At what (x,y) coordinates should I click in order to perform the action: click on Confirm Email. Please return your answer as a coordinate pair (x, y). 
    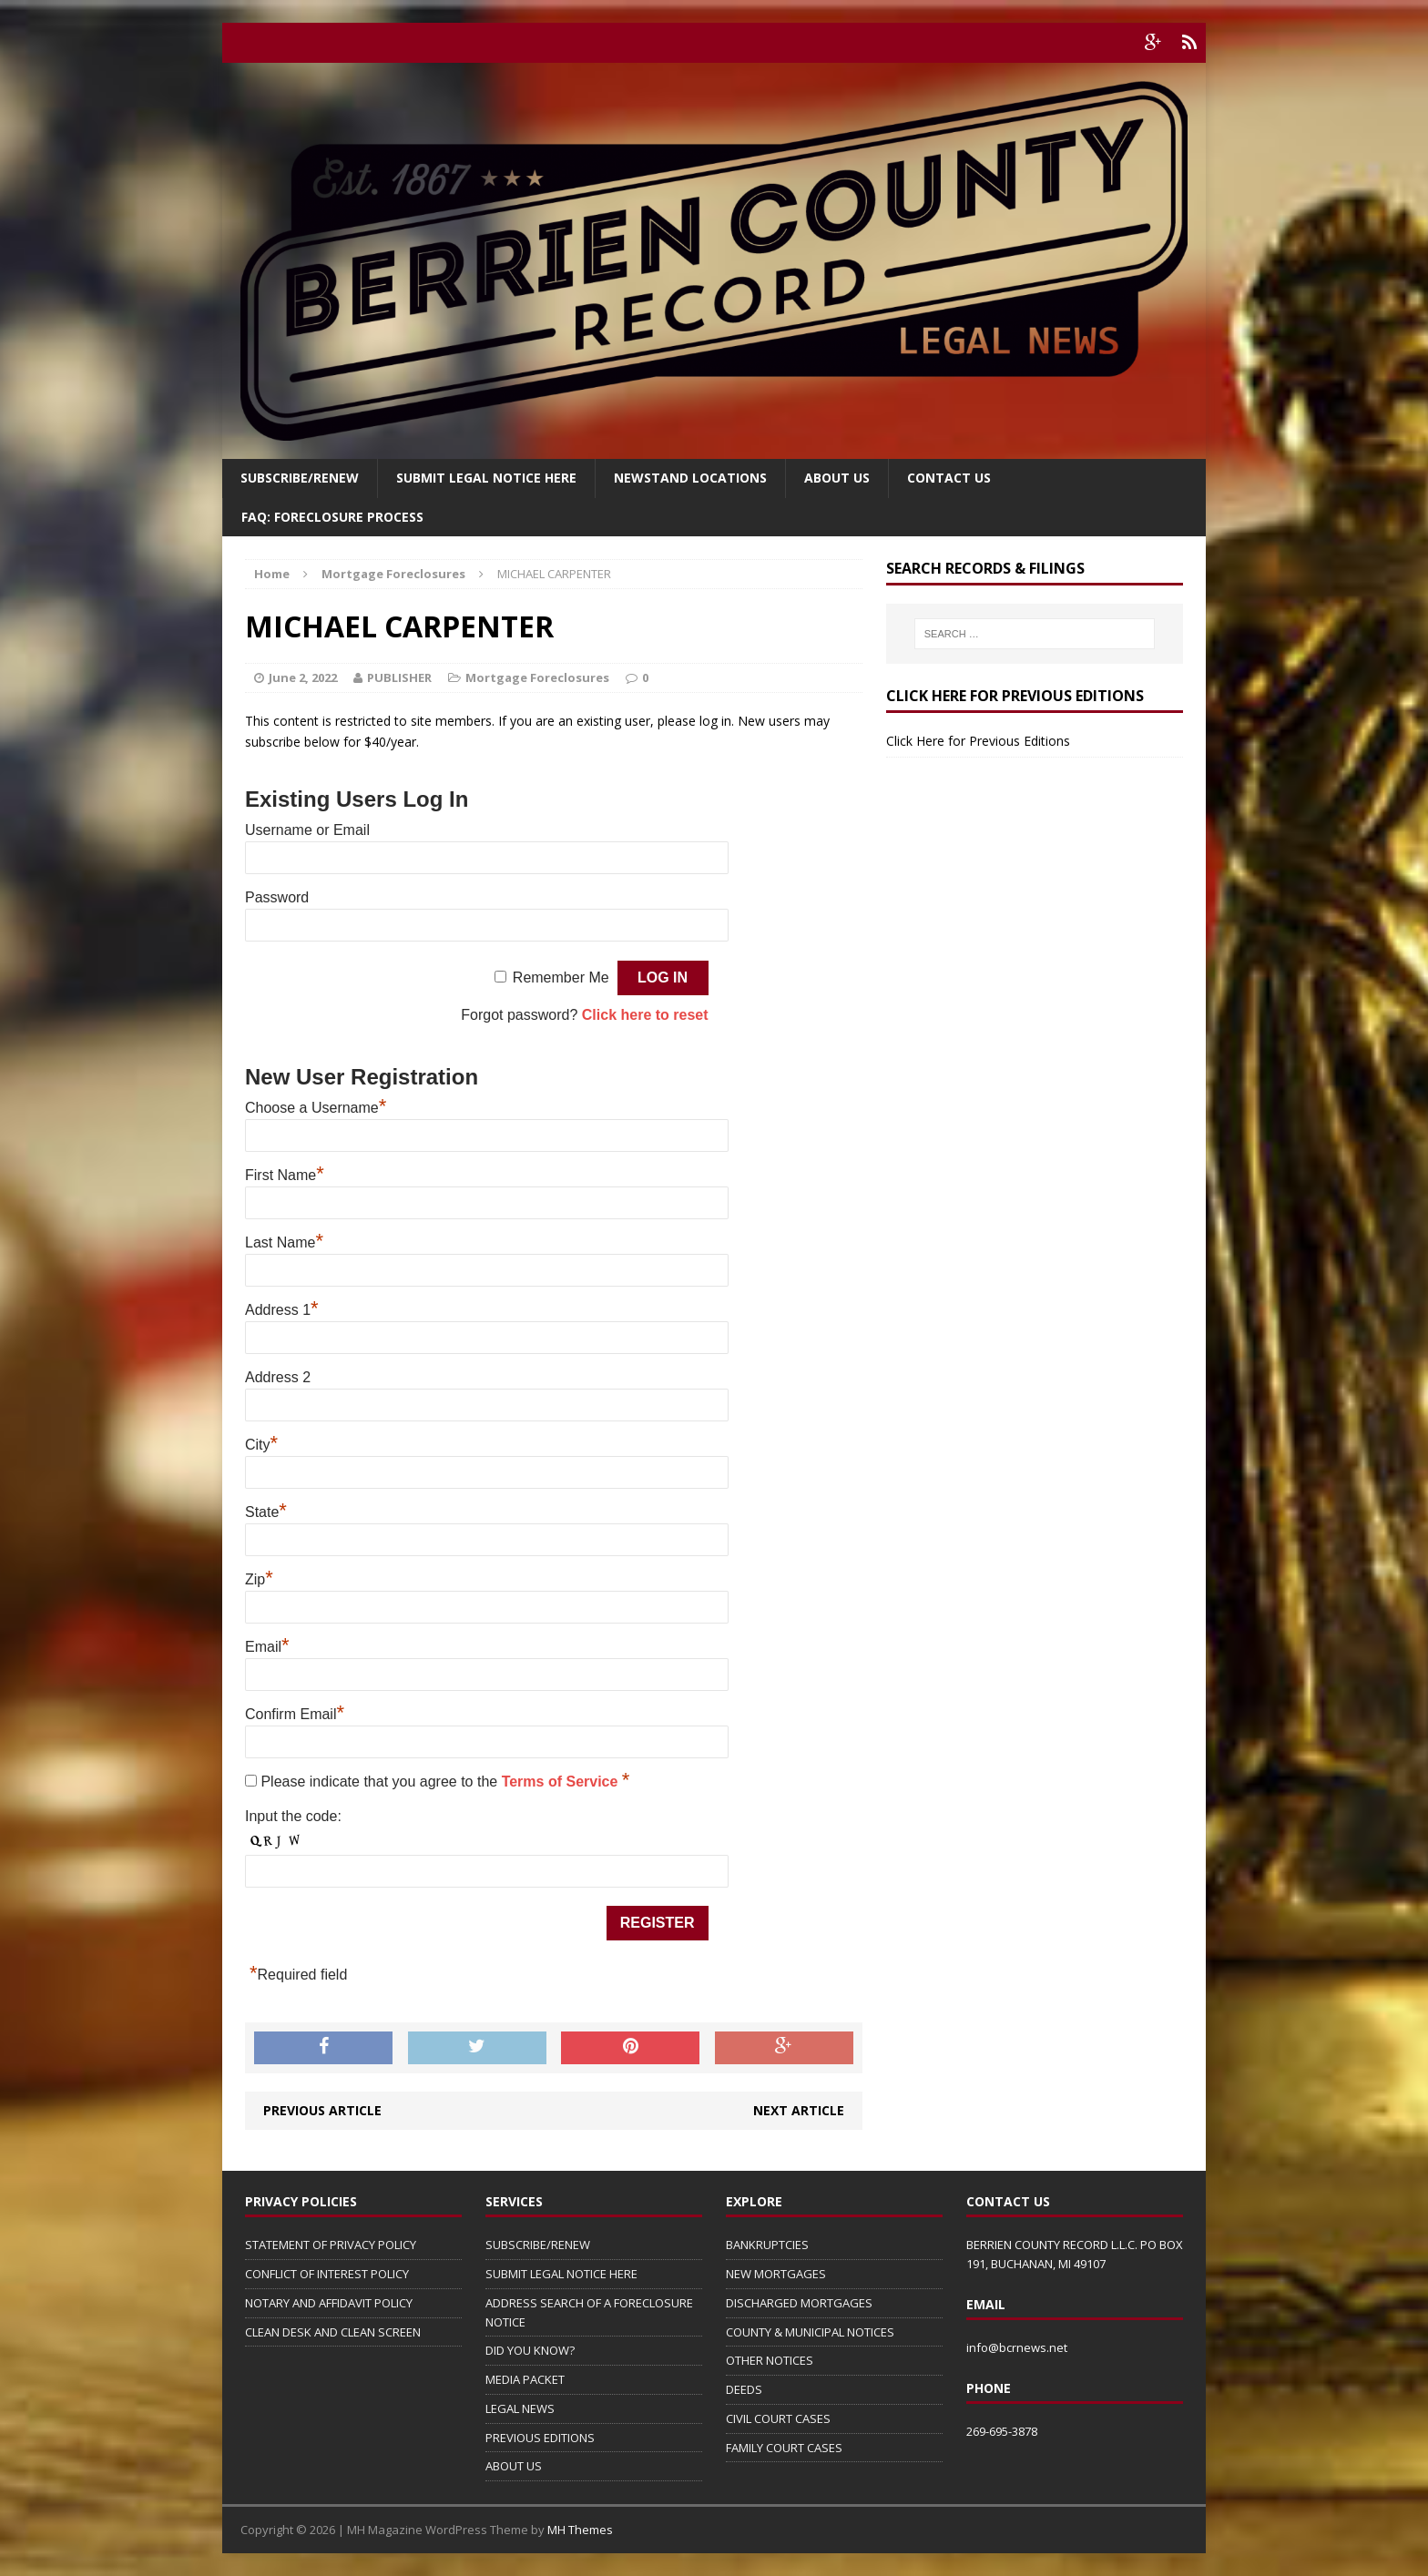
    Looking at the image, I should click on (294, 1714).